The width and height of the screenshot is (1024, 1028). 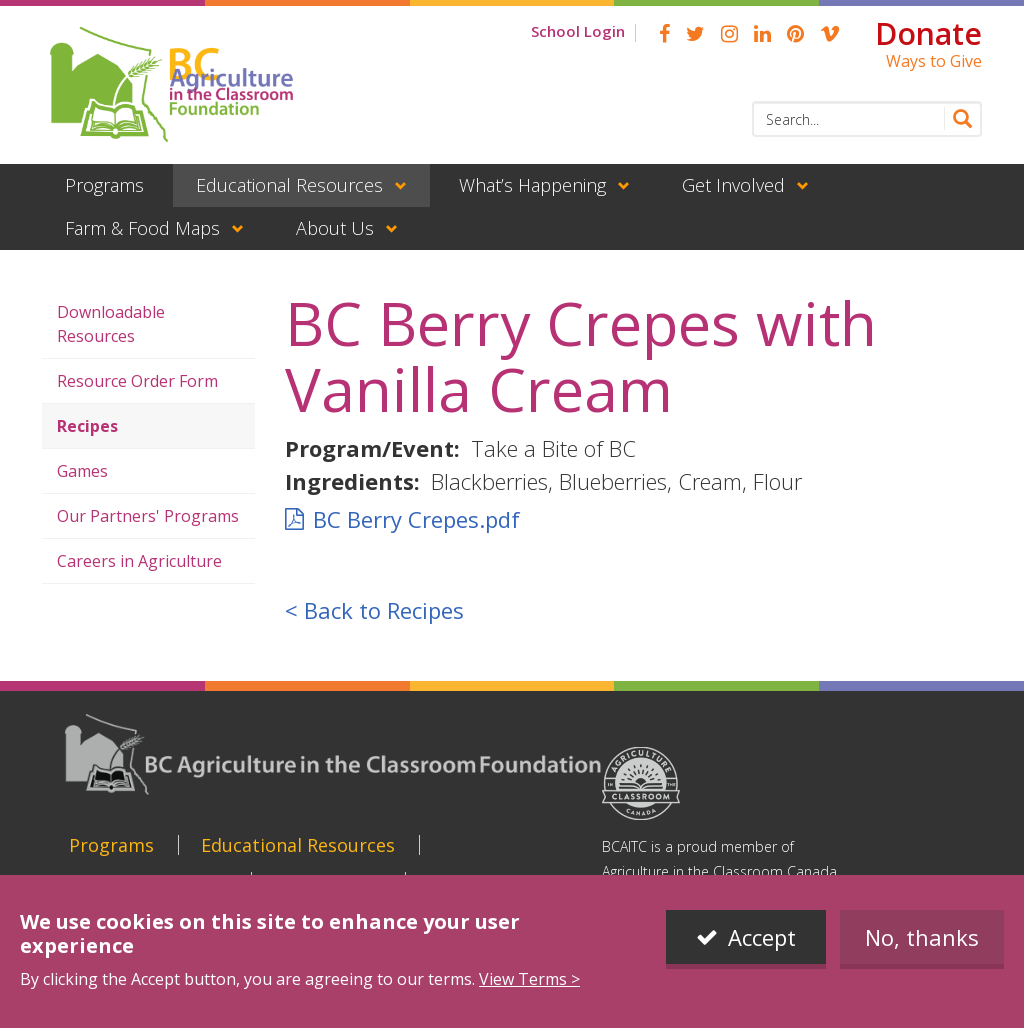 I want to click on Accept, so click(x=762, y=953).